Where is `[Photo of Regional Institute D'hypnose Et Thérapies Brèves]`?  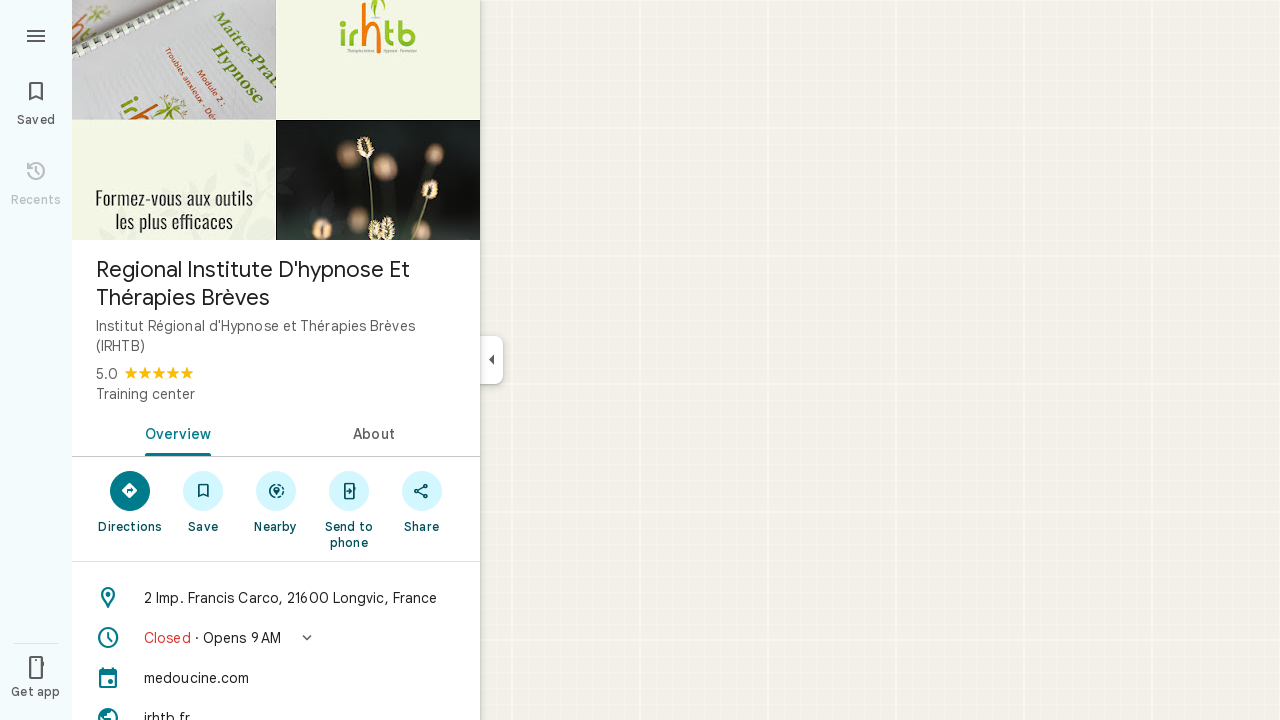
[Photo of Regional Institute D'hypnose Et Thérapies Brèves] is located at coordinates (276, 120).